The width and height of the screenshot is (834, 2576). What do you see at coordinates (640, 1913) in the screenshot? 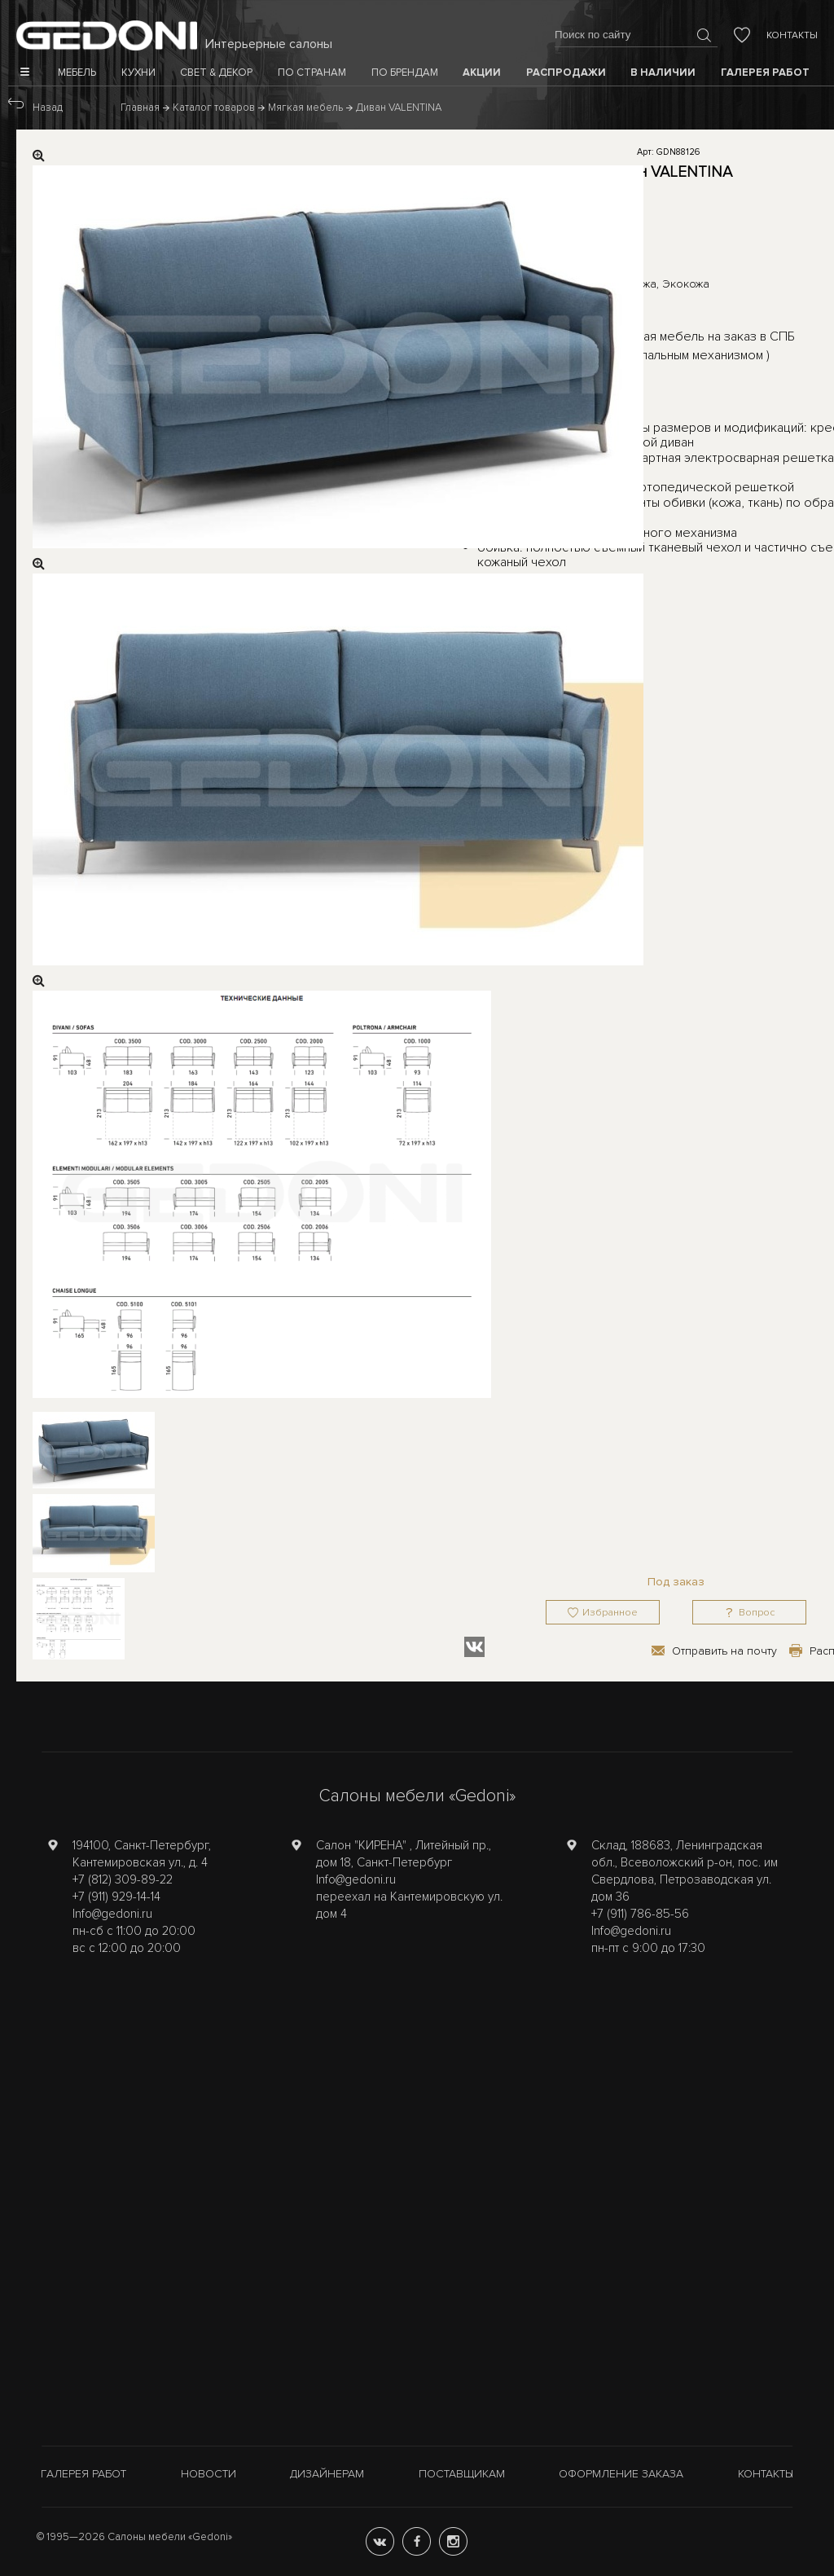
I see `+7 (911) 786-85-56` at bounding box center [640, 1913].